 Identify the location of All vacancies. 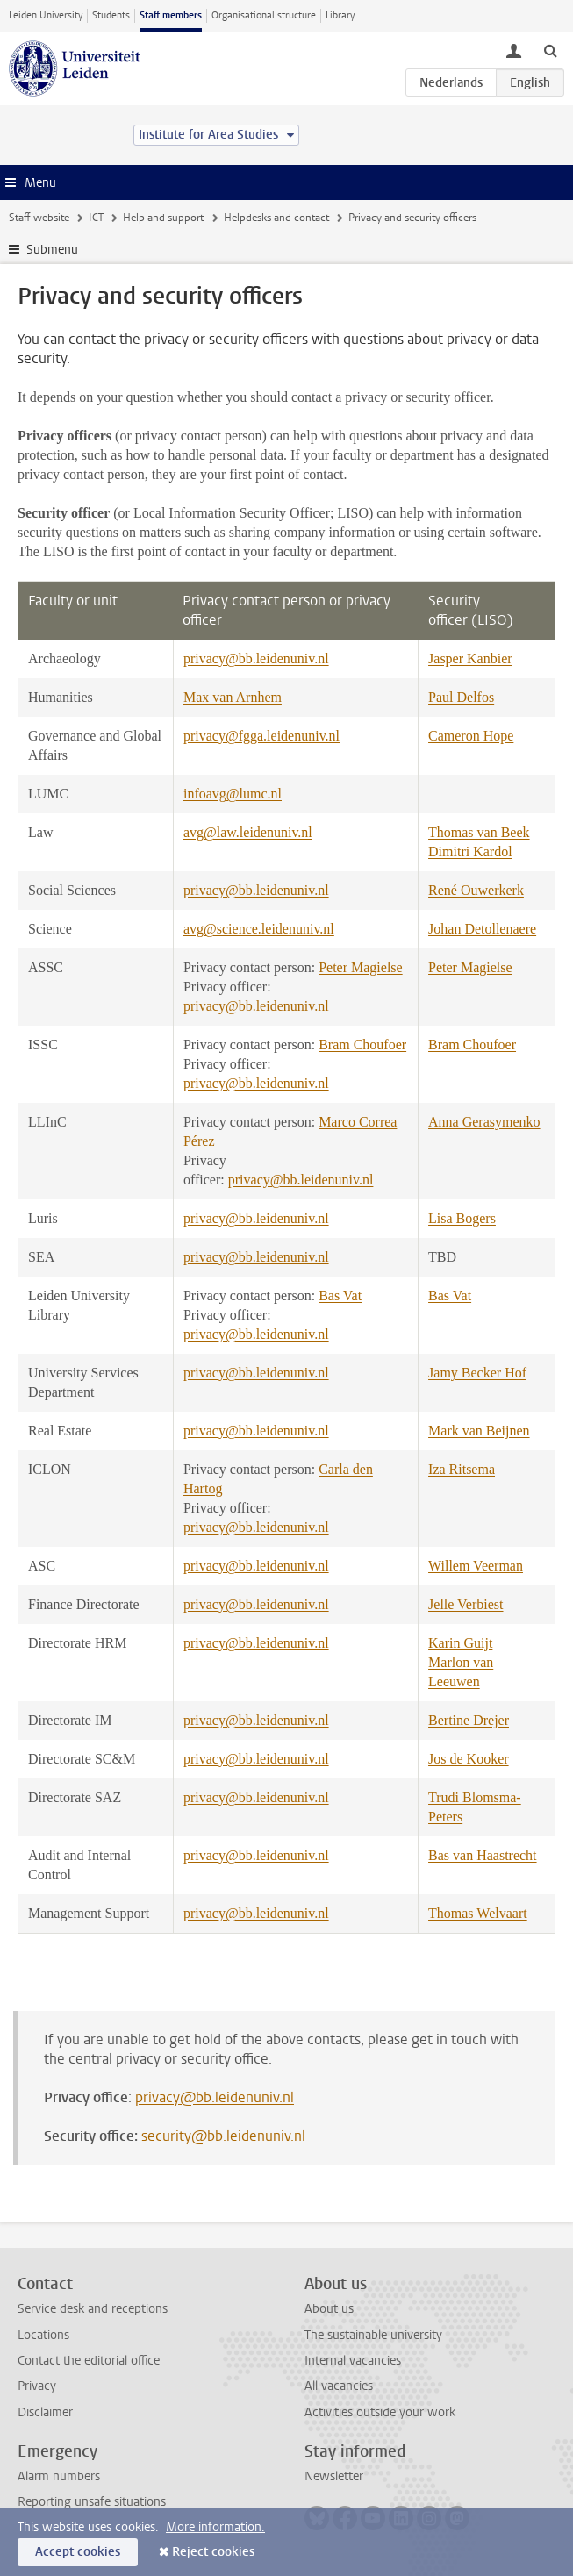
(338, 2386).